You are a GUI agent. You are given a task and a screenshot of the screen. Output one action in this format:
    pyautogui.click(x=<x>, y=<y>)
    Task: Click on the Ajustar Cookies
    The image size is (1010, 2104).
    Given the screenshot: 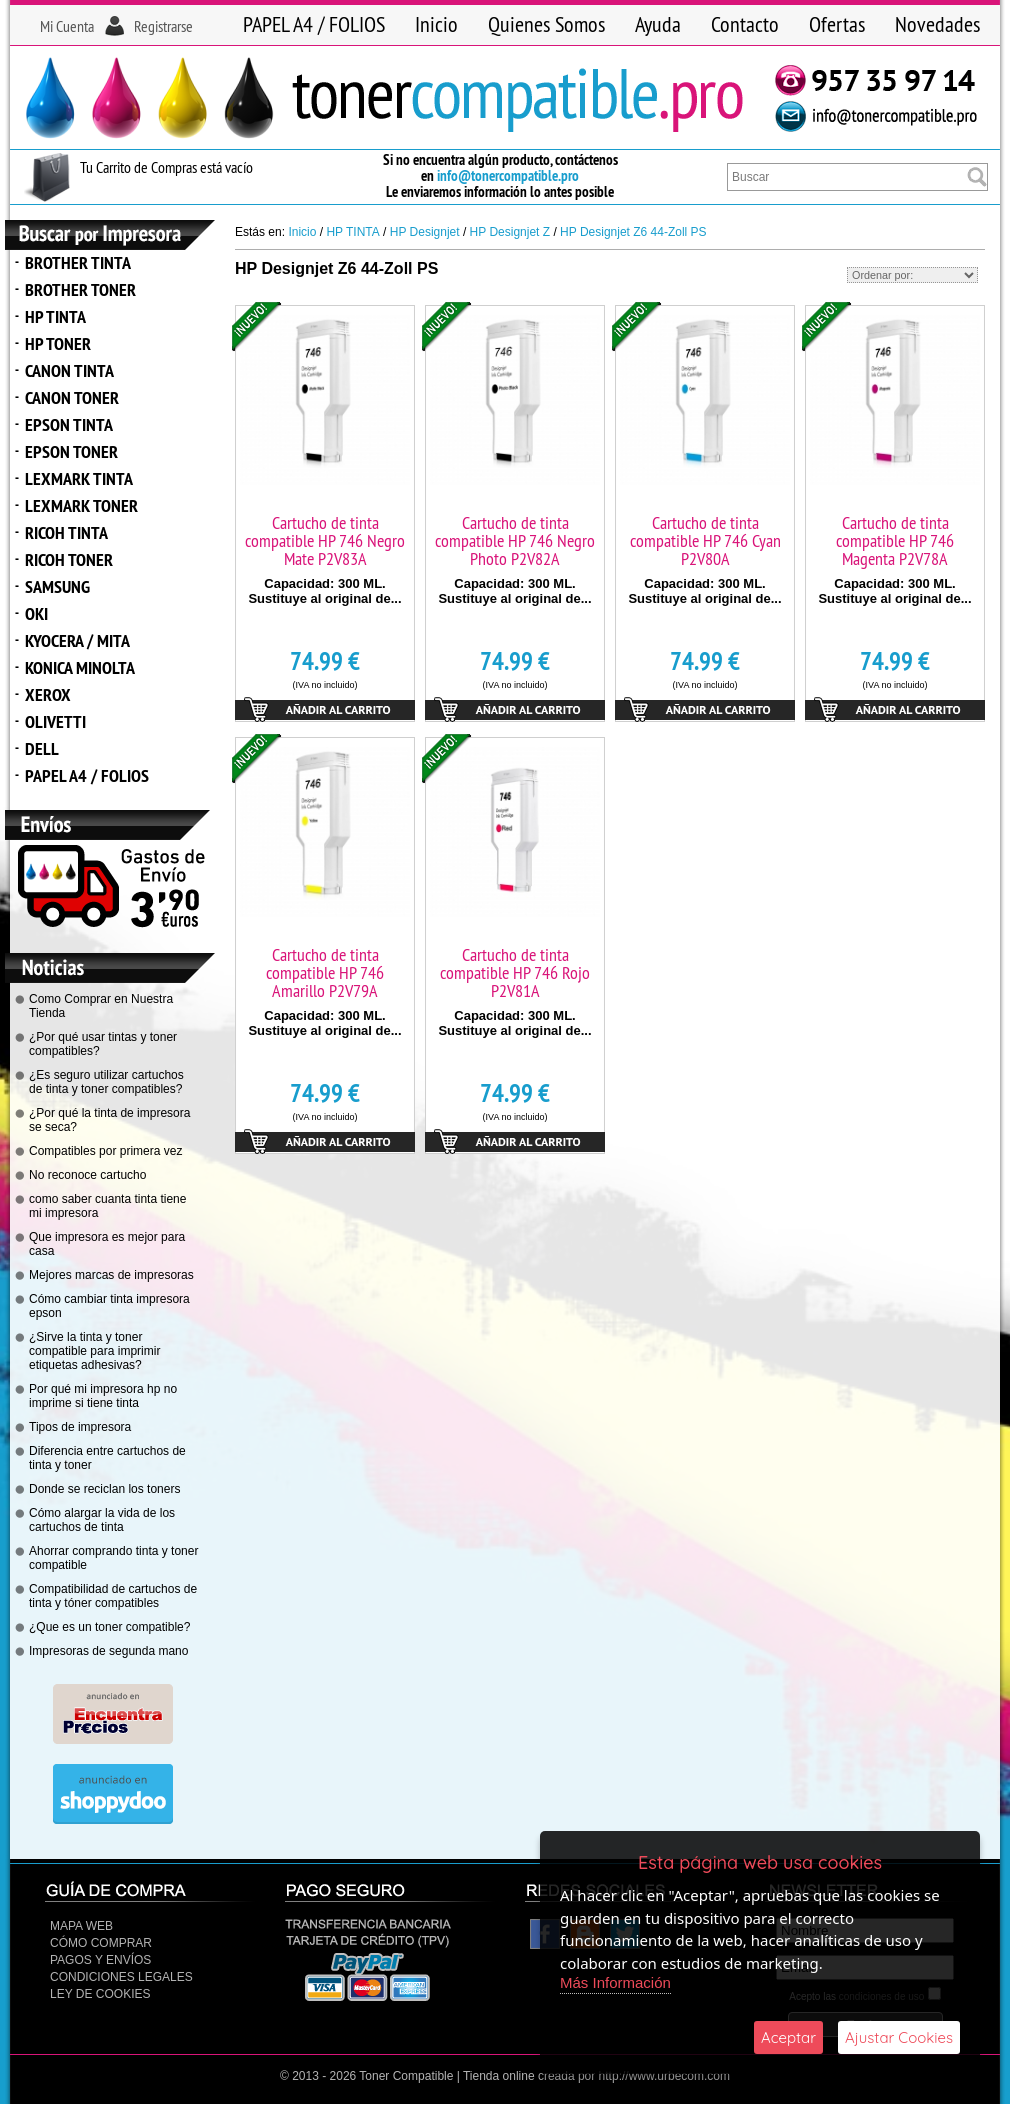 What is the action you would take?
    pyautogui.click(x=899, y=2037)
    